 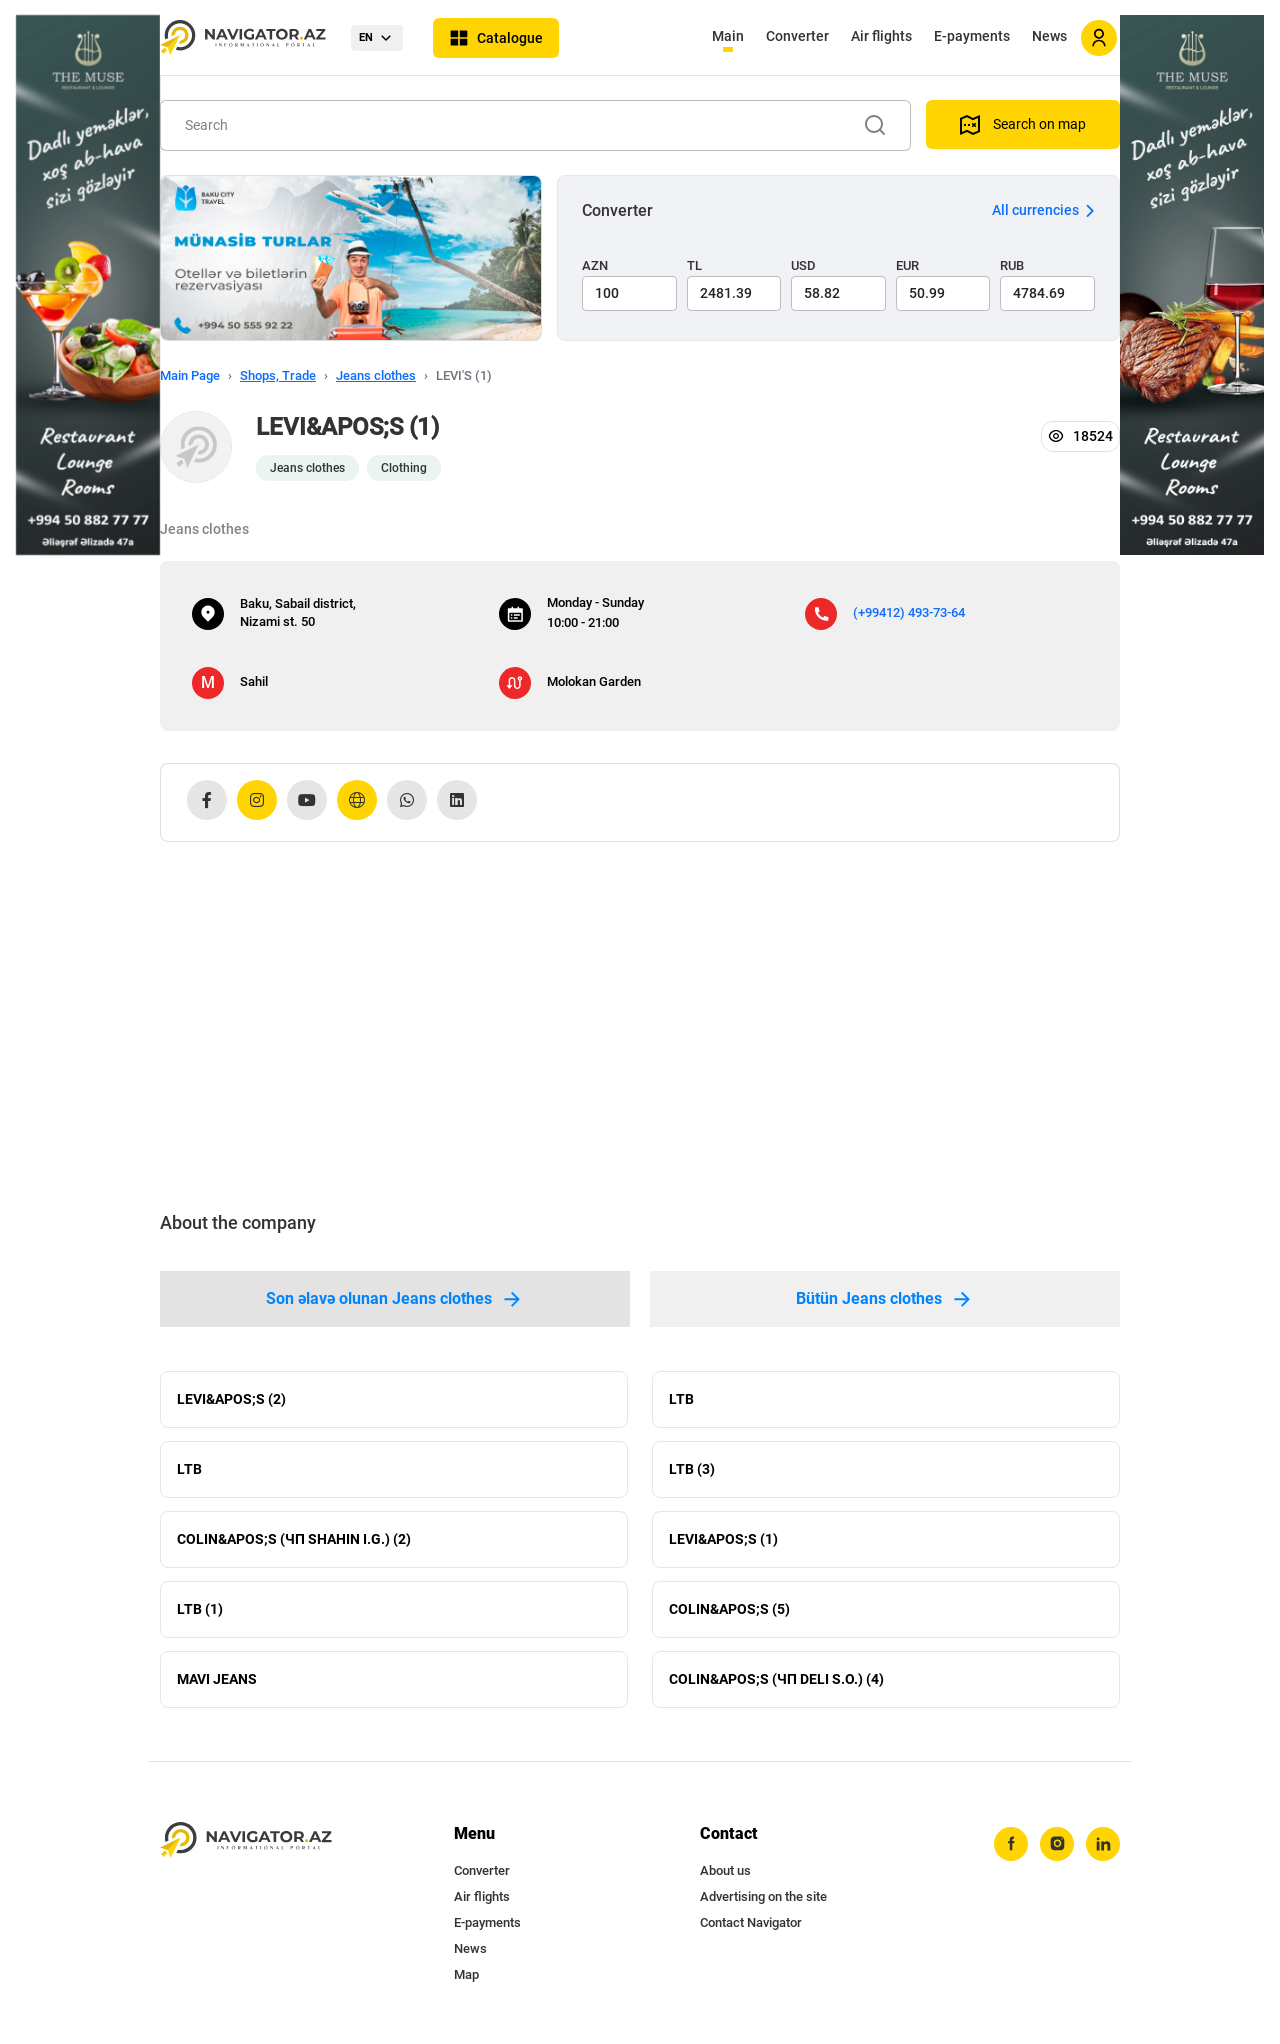 I want to click on Clothing, so click(x=404, y=468).